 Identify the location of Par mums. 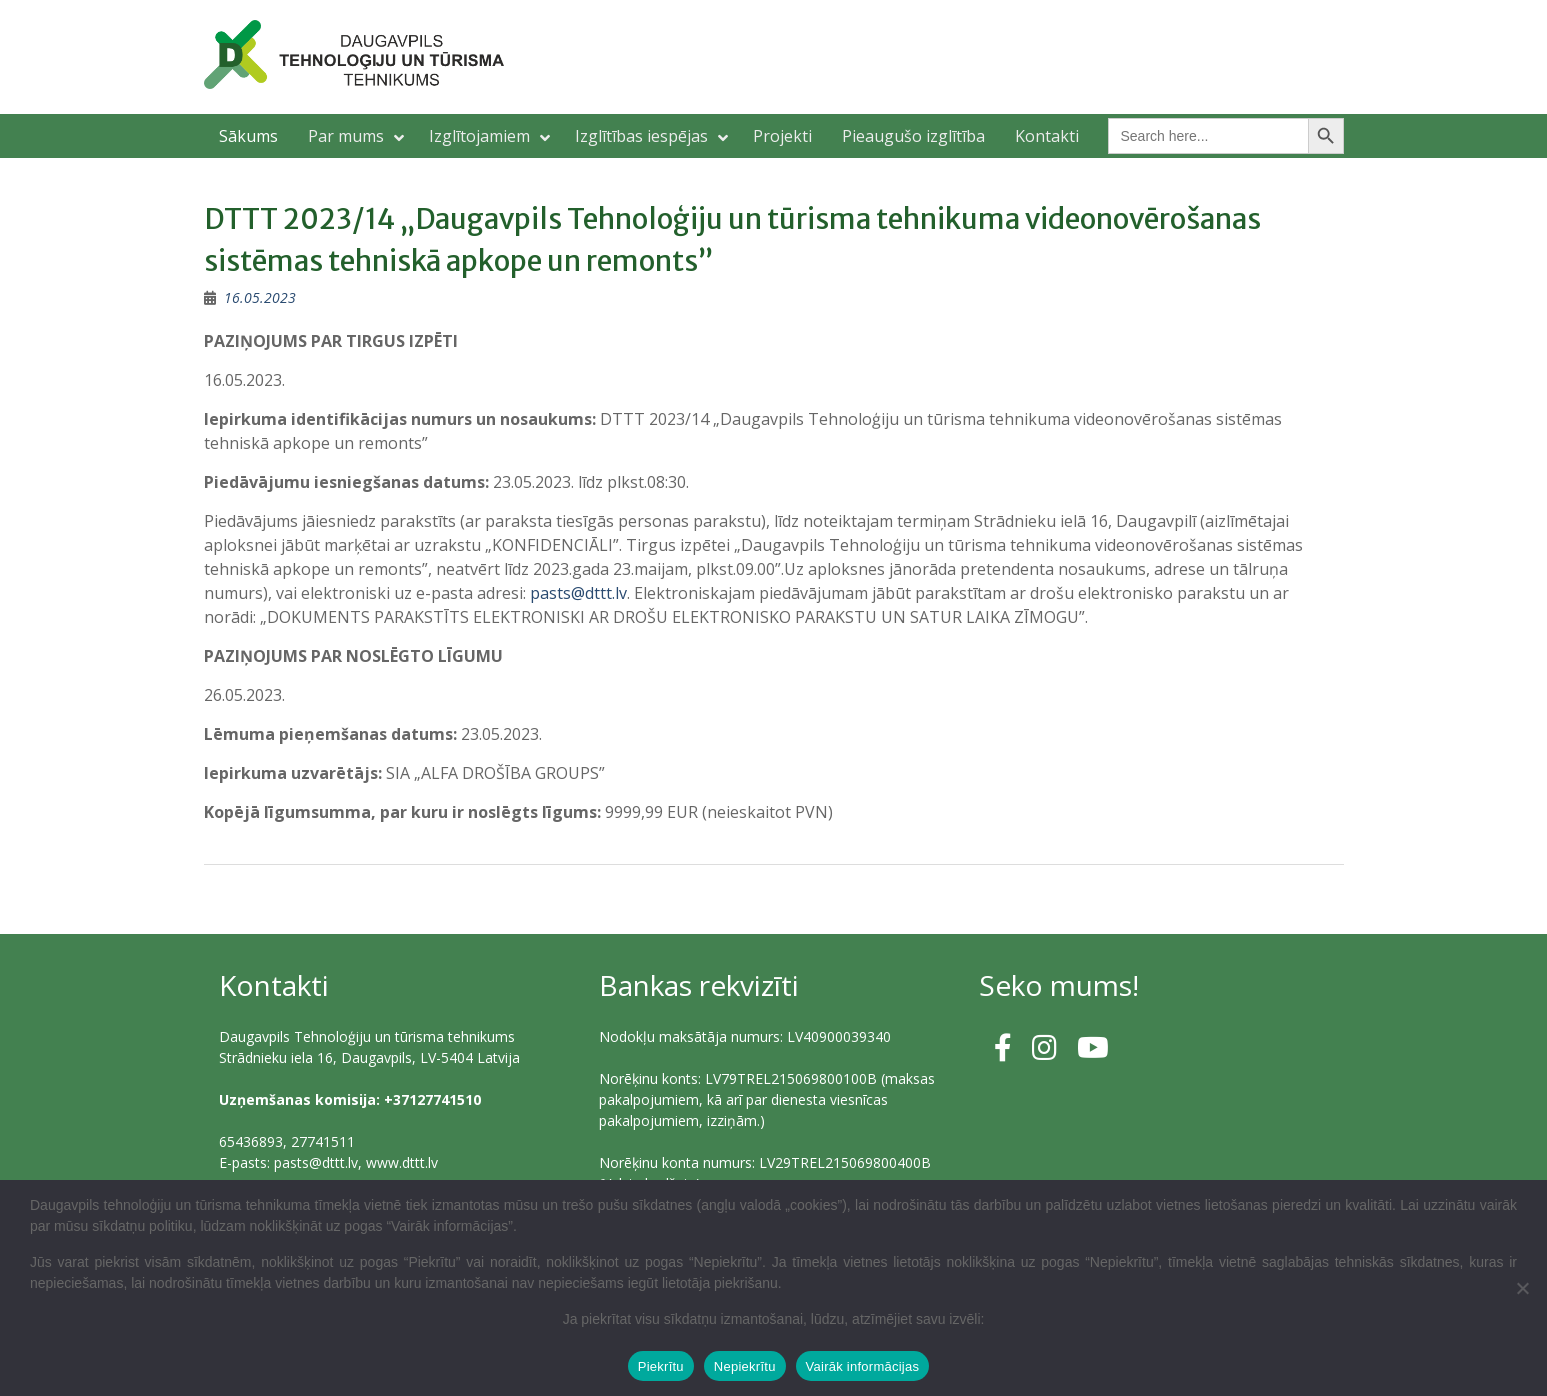
(346, 136).